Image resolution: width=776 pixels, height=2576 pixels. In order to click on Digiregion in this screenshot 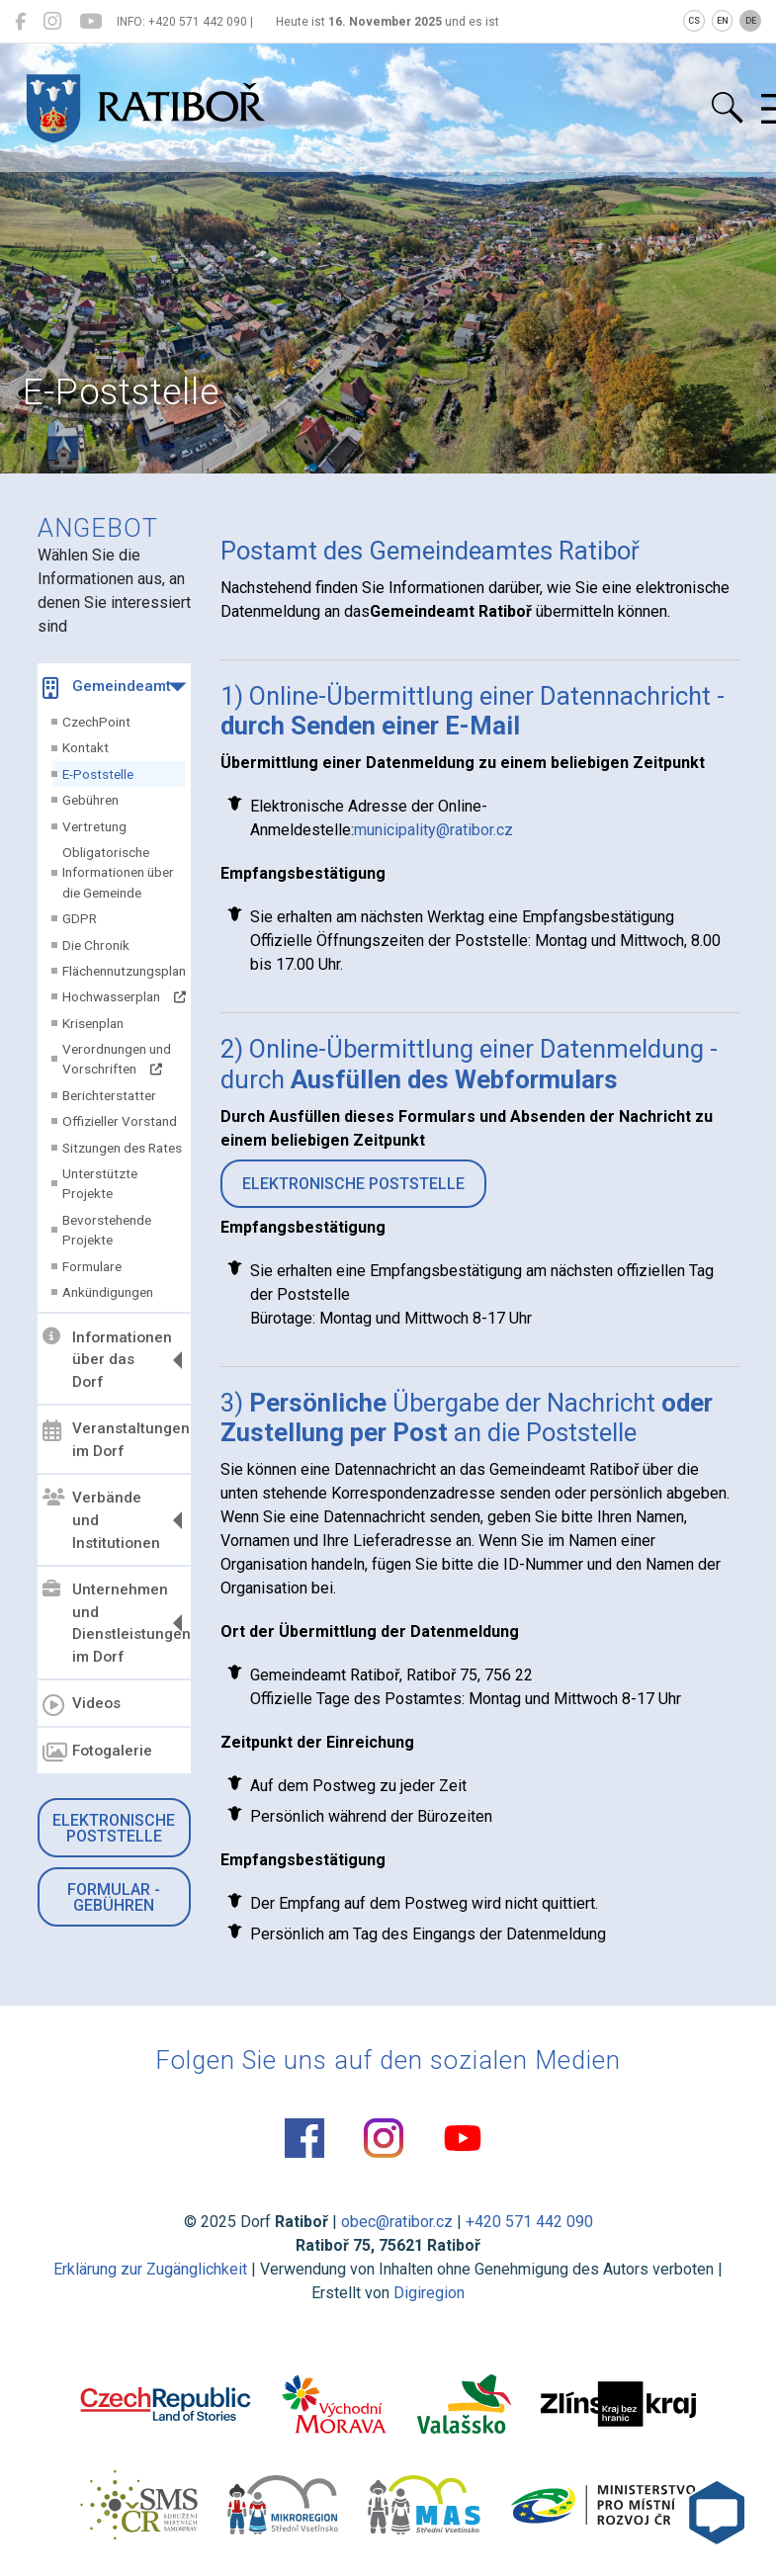, I will do `click(429, 2292)`.